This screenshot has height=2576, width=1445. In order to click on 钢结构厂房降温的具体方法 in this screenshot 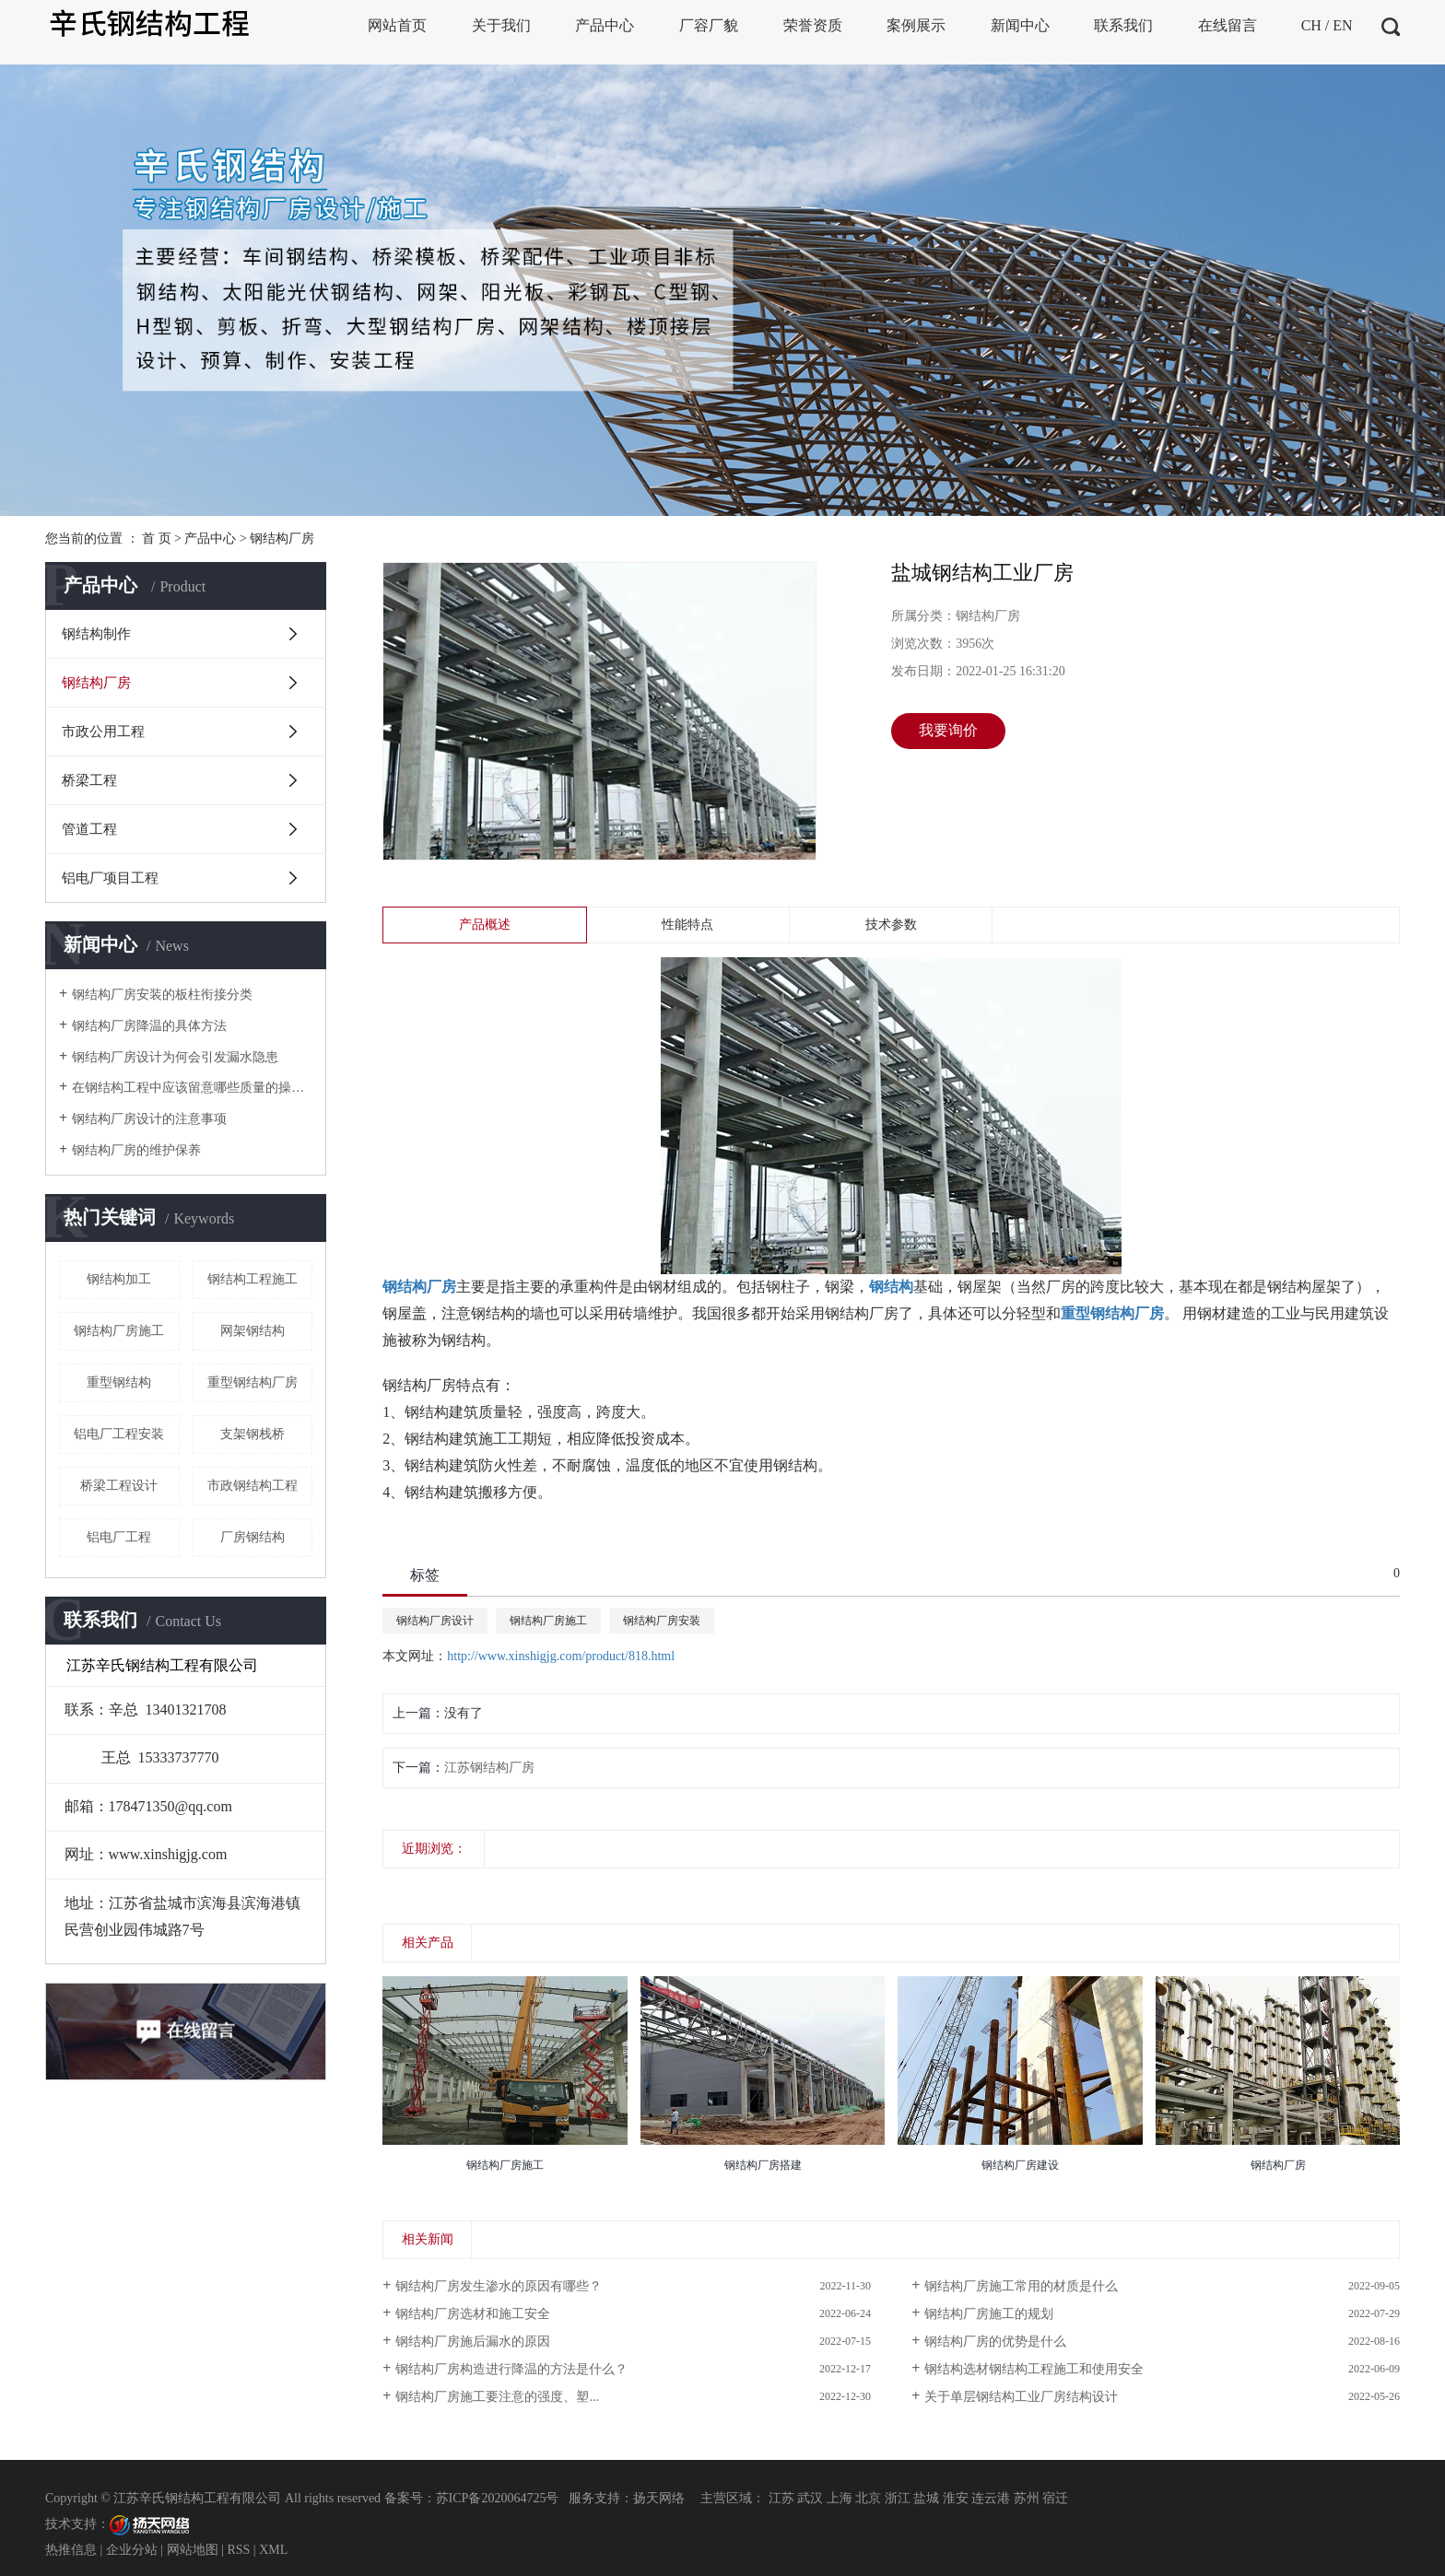, I will do `click(149, 1026)`.